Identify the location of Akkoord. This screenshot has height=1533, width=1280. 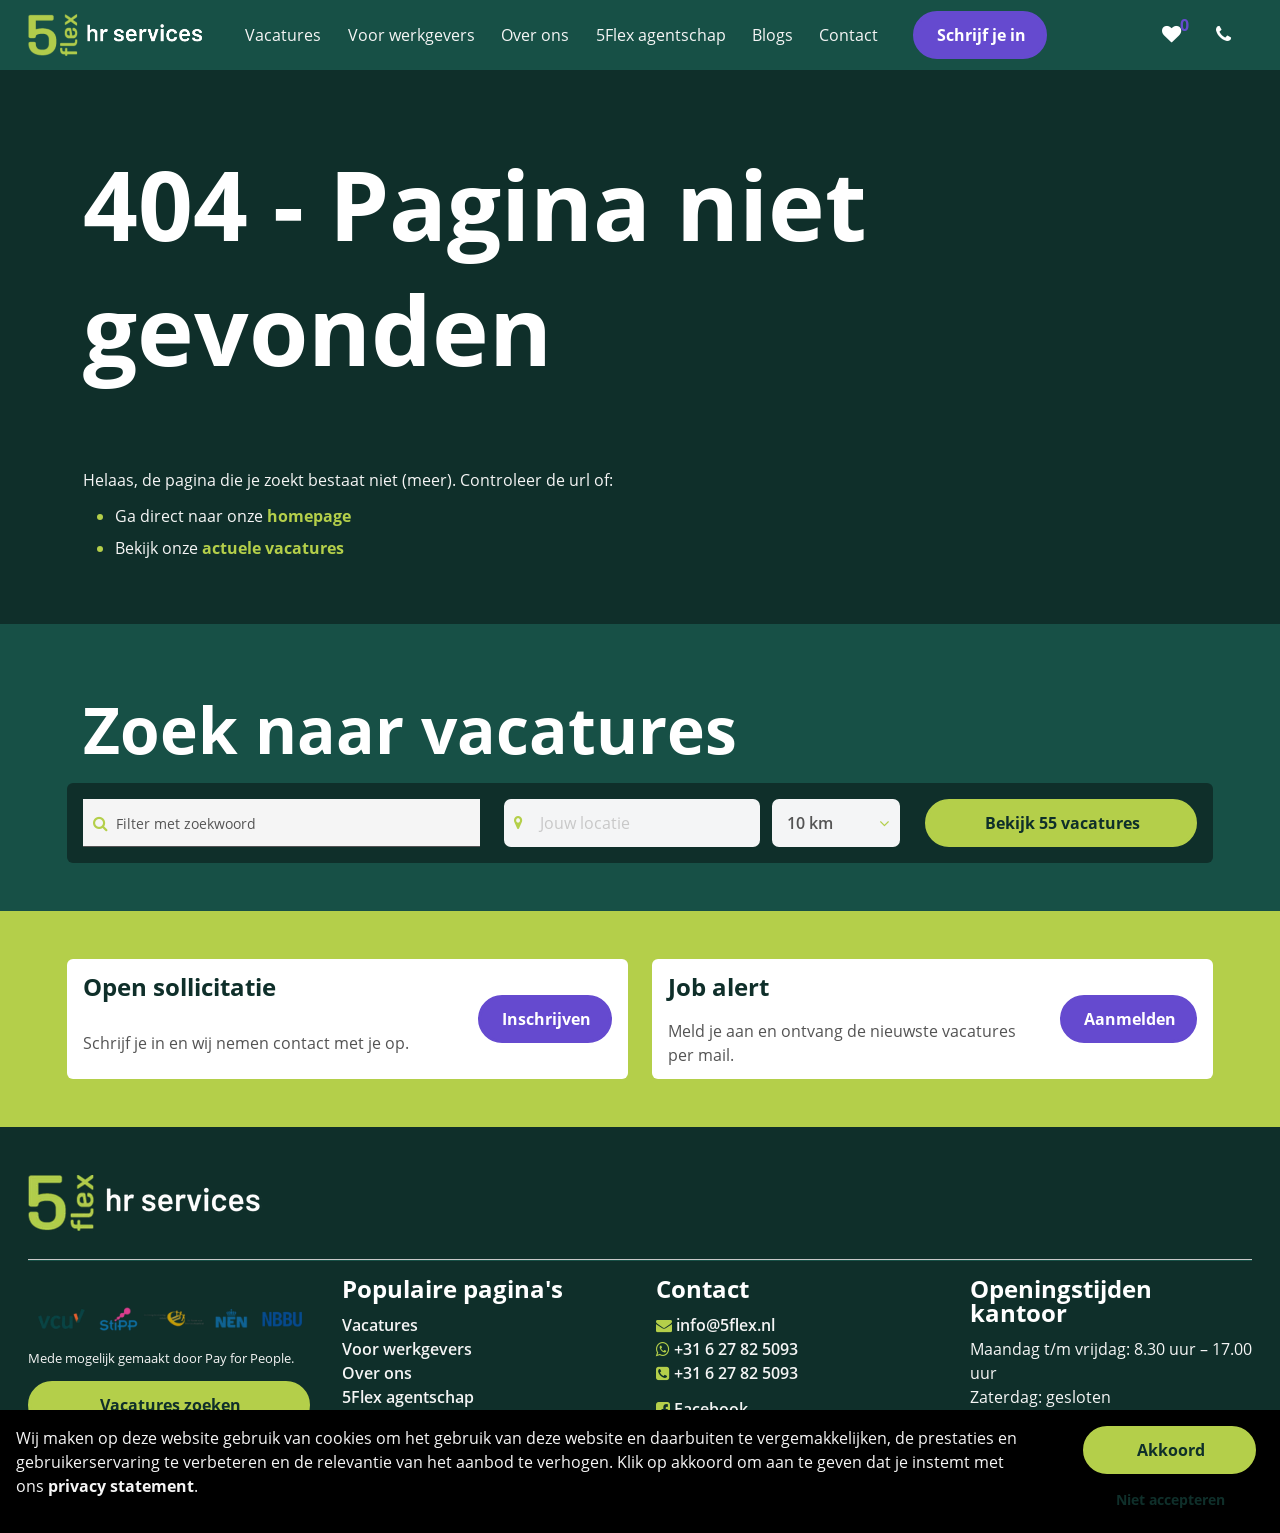
(1171, 1450).